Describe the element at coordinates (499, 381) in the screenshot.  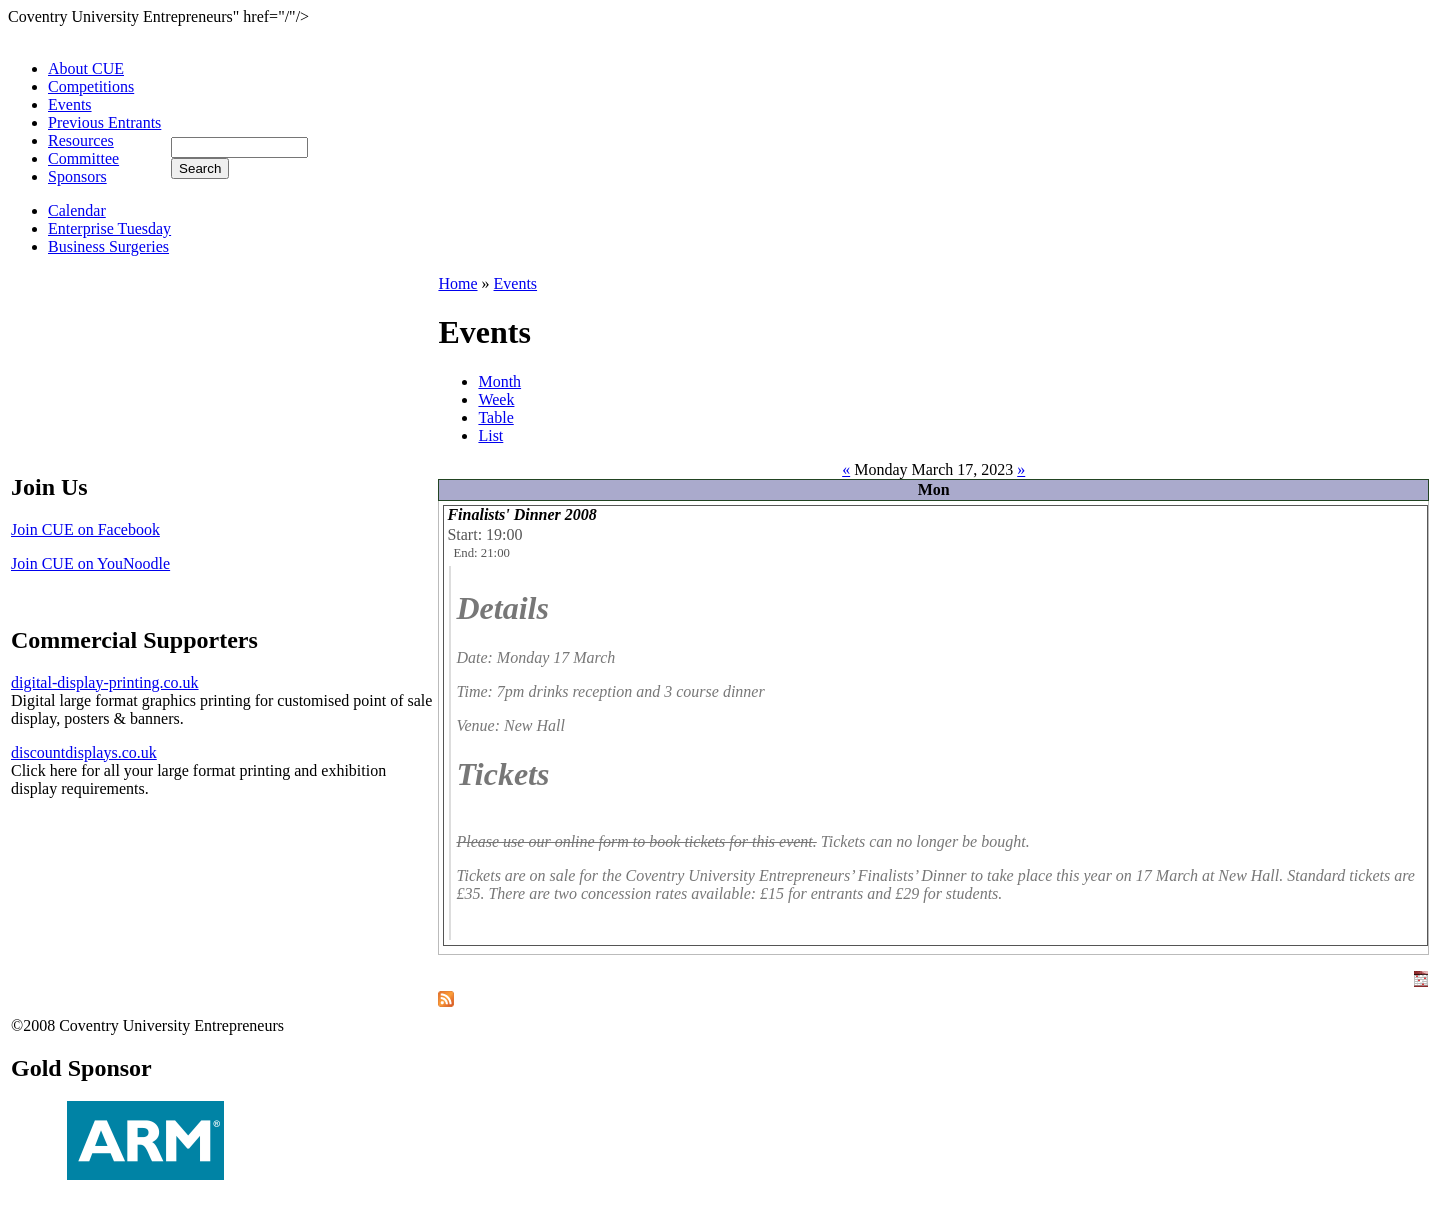
I see `Month` at that location.